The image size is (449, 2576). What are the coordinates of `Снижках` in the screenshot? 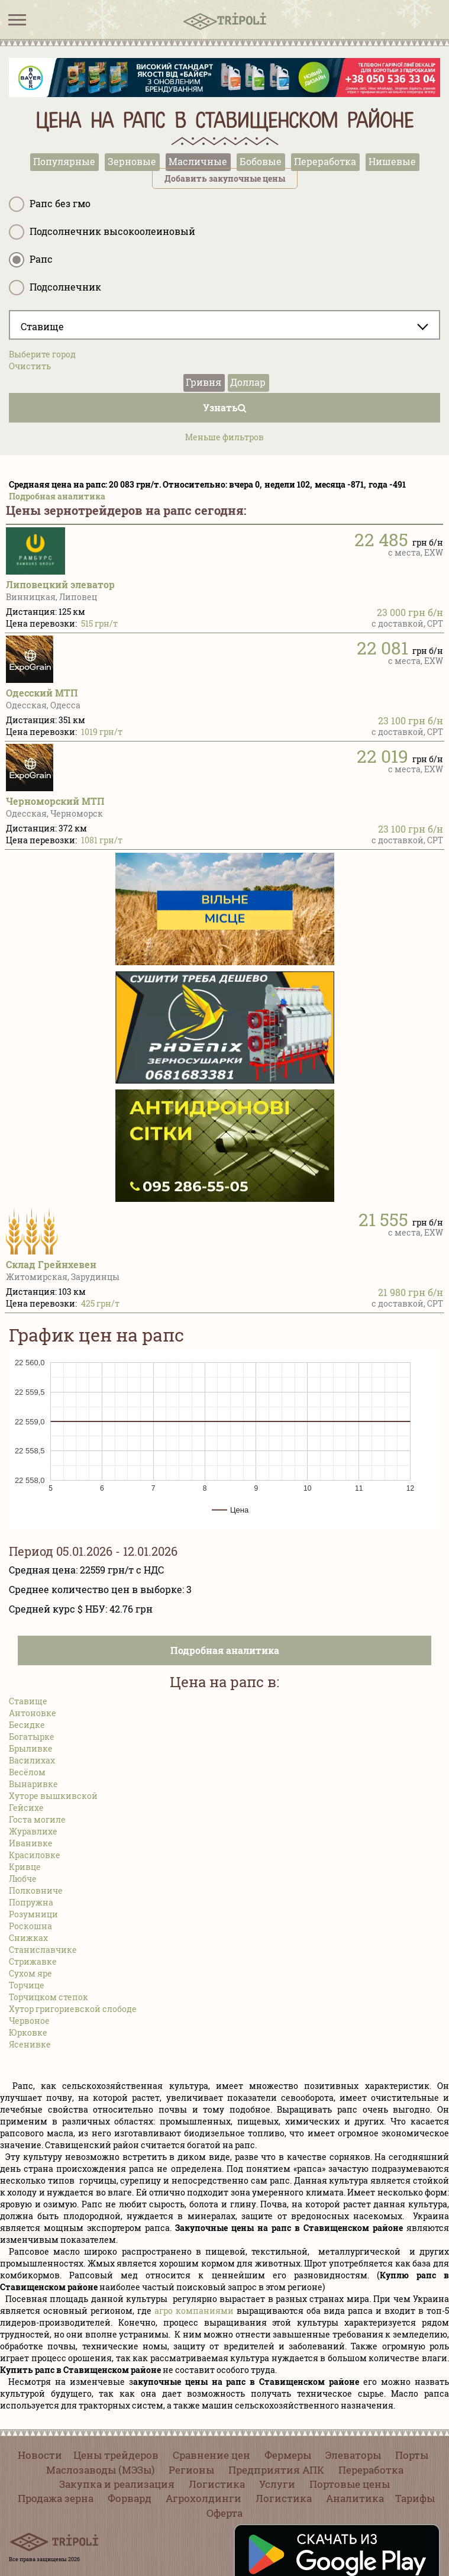 It's located at (28, 1937).